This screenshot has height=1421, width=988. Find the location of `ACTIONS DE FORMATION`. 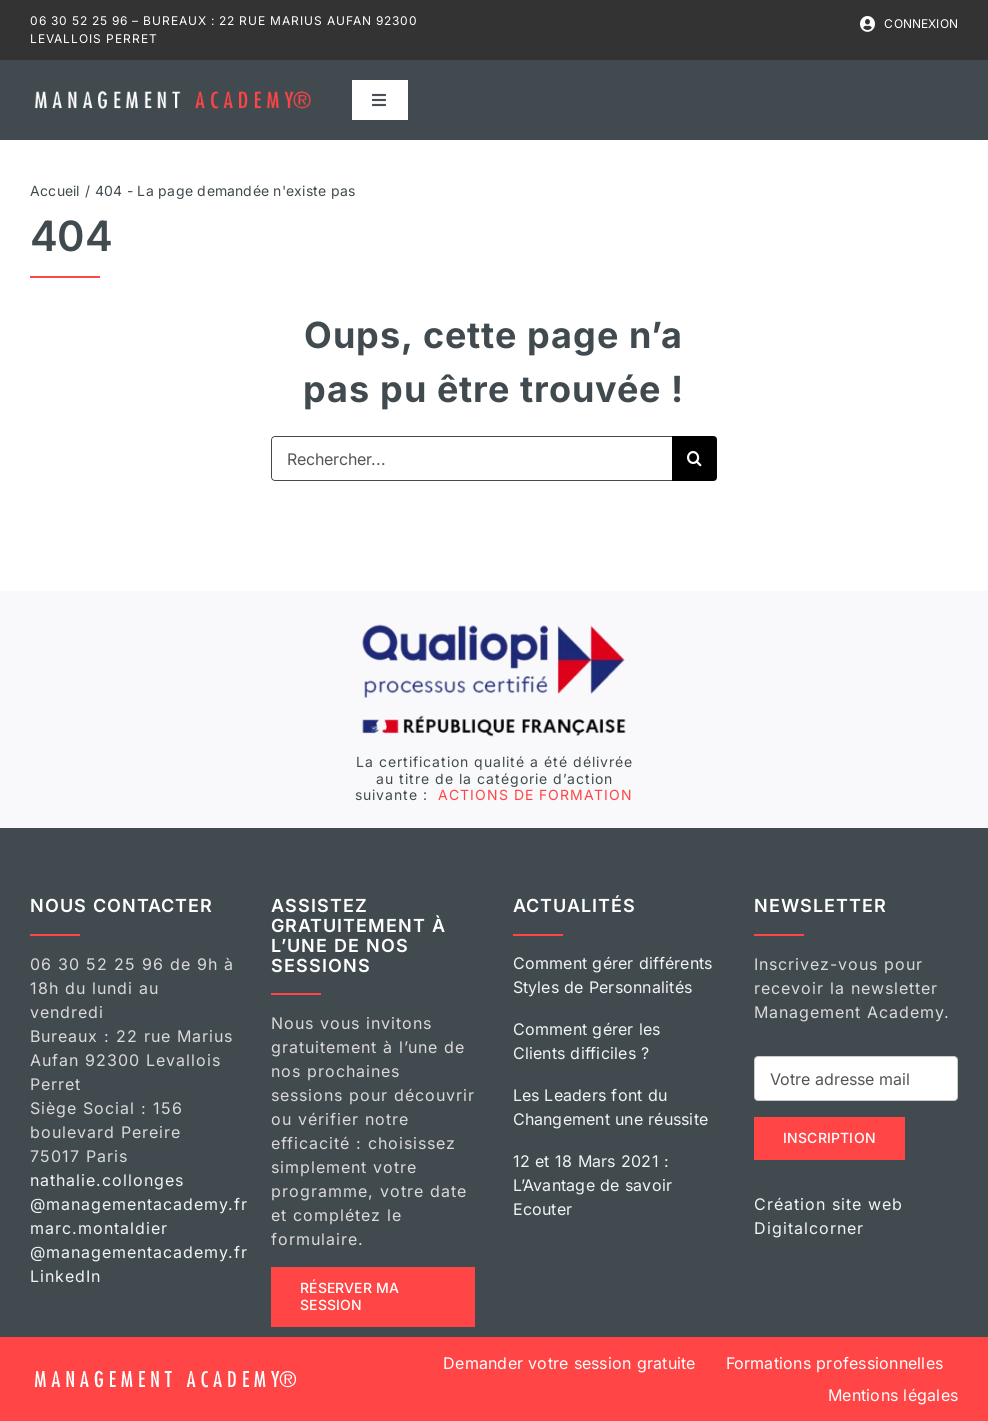

ACTIONS DE FORMATION is located at coordinates (533, 794).